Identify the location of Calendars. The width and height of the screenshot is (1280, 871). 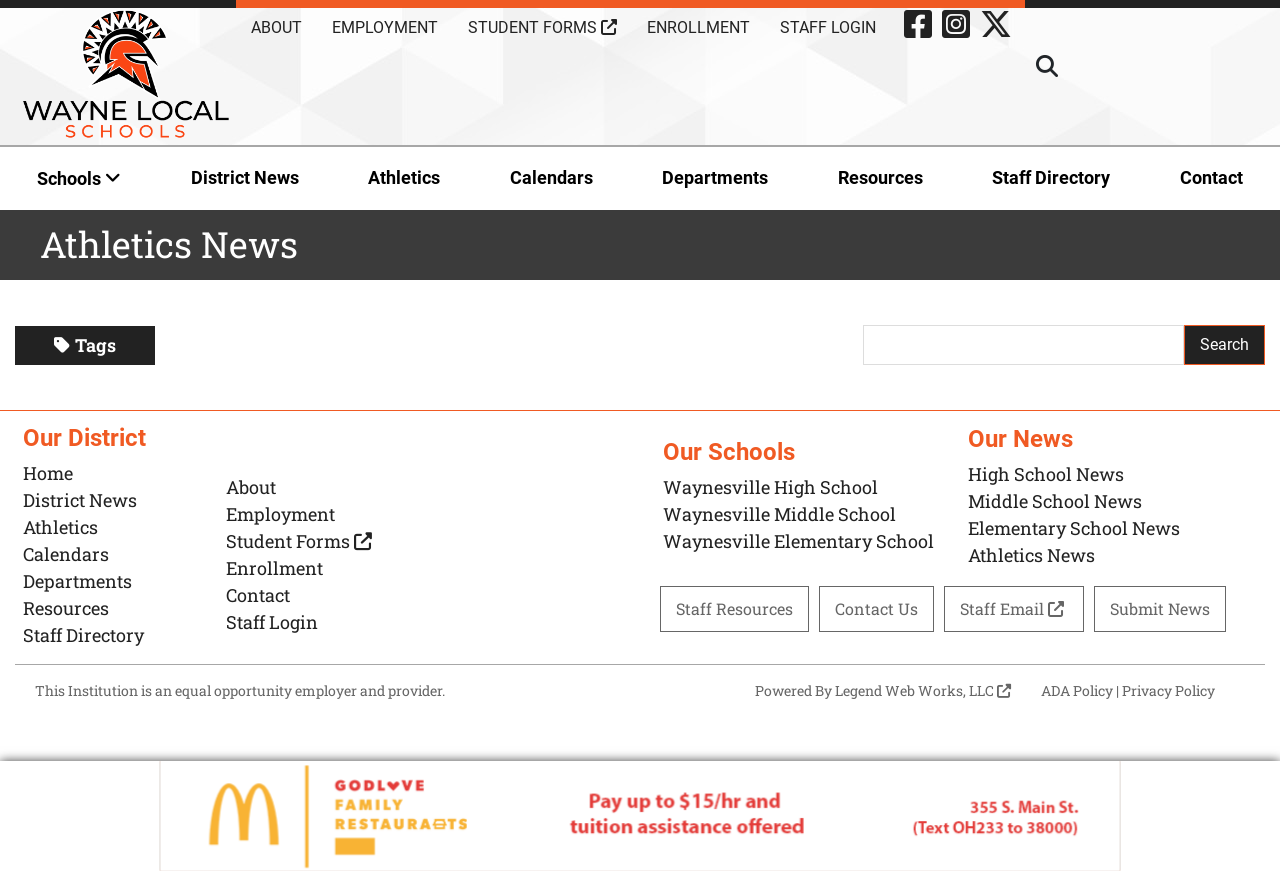
(551, 177).